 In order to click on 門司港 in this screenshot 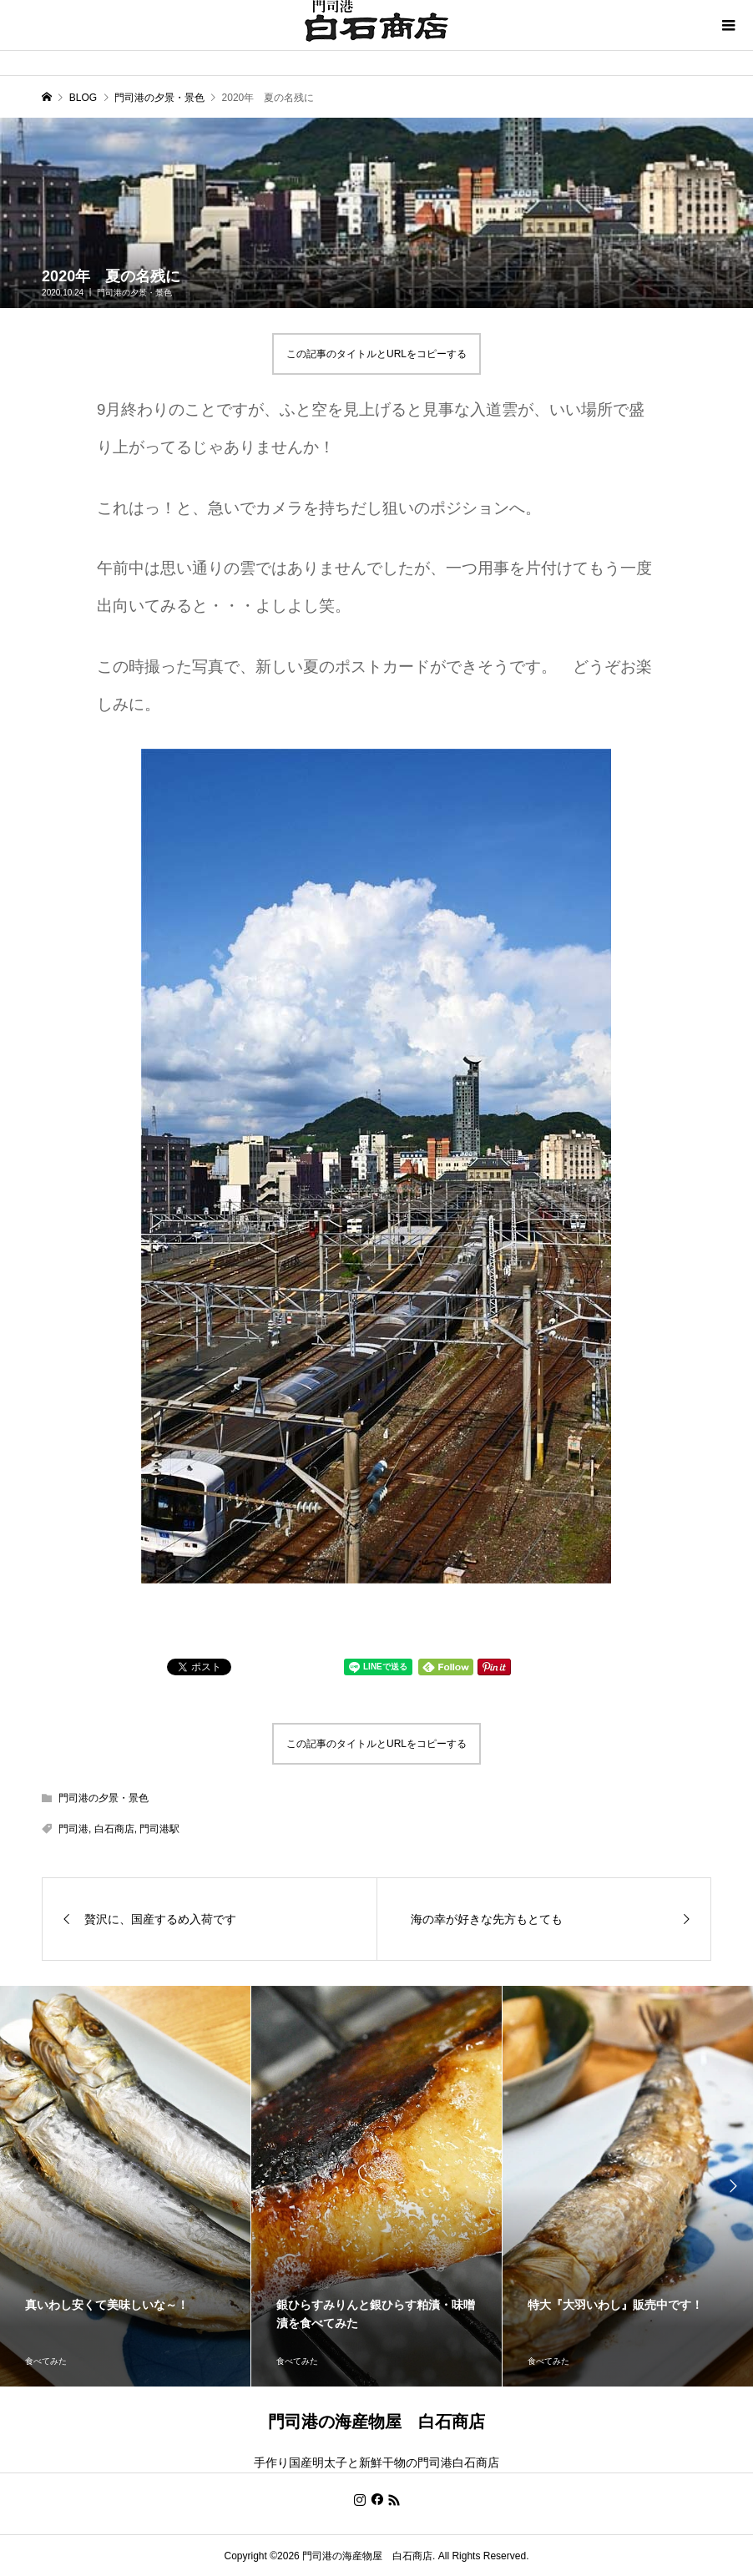, I will do `click(73, 1829)`.